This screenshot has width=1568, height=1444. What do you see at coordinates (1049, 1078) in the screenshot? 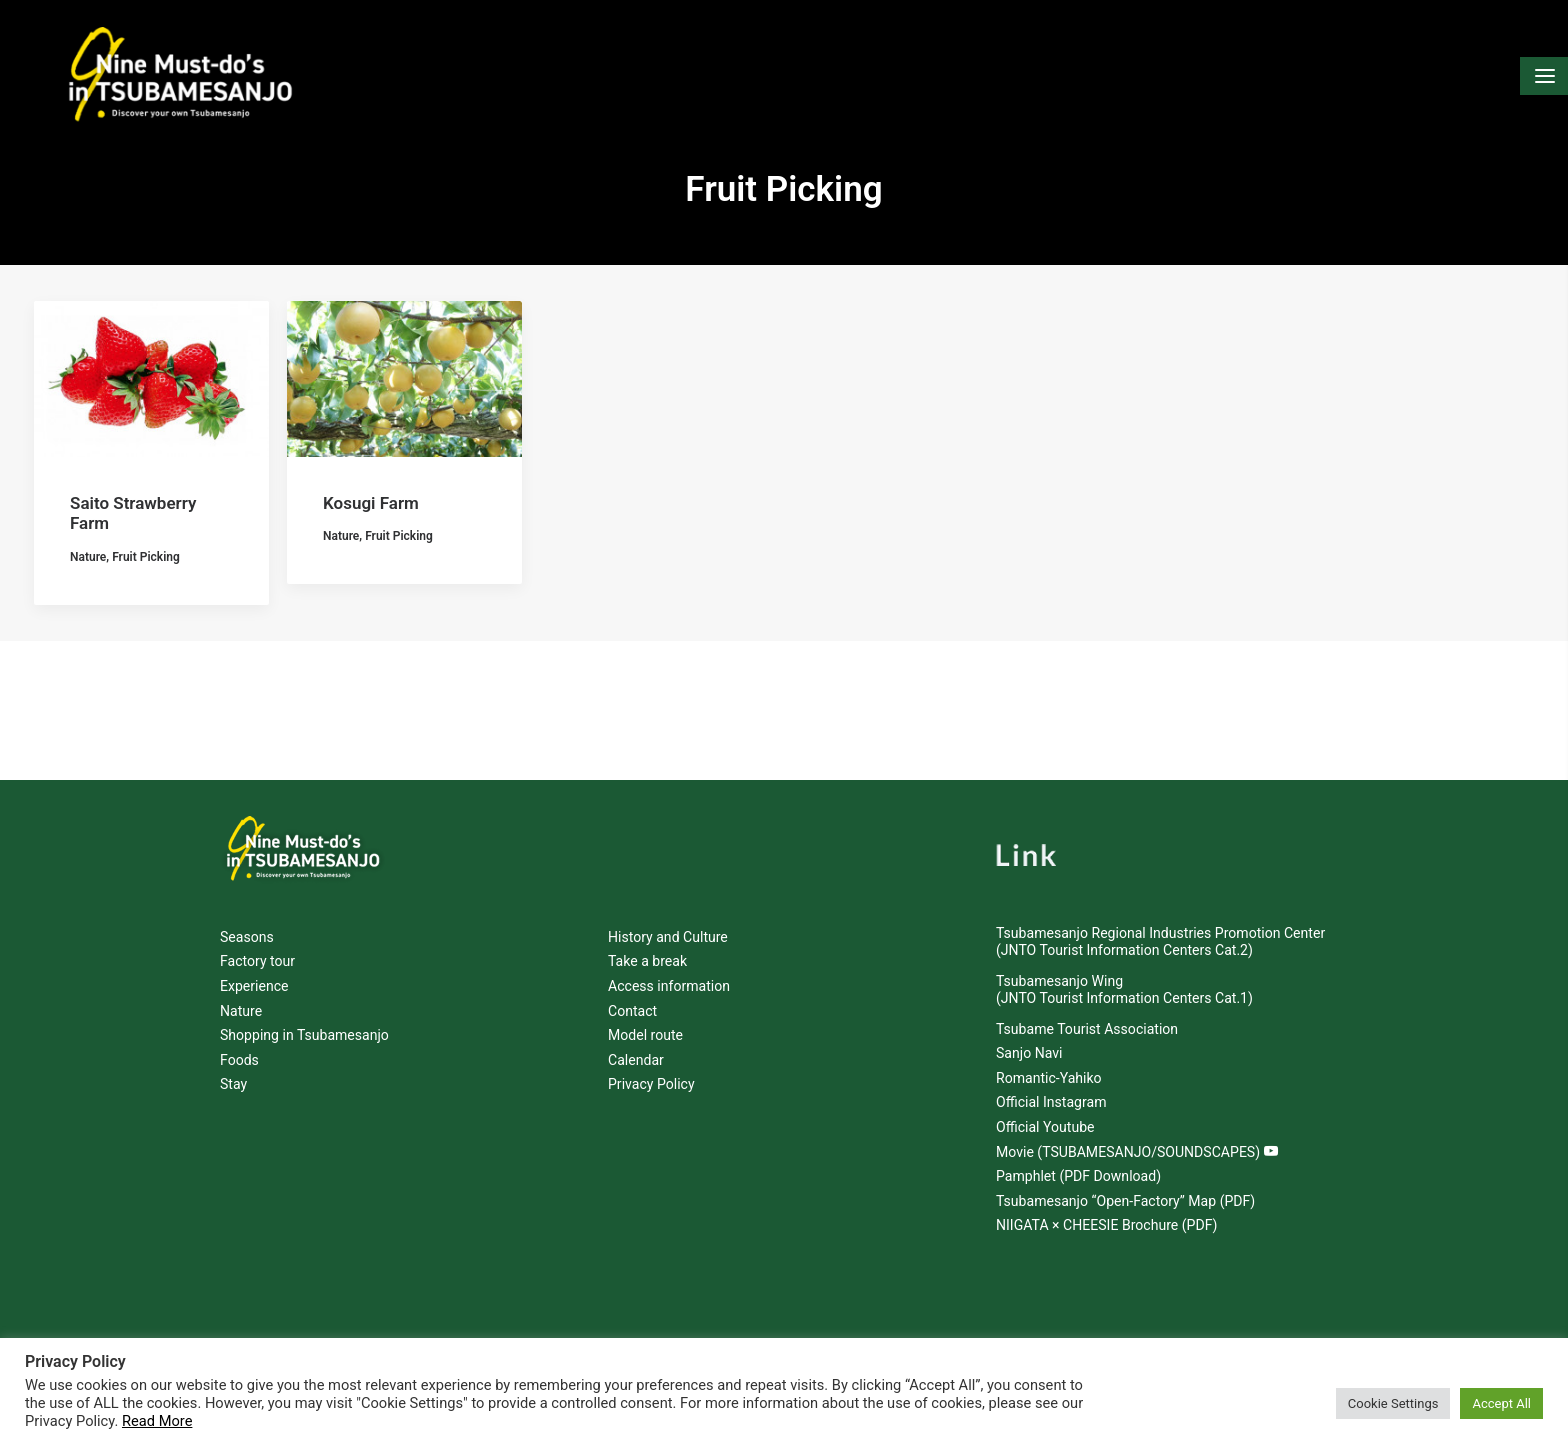
I see `Romantic-Yahiko` at bounding box center [1049, 1078].